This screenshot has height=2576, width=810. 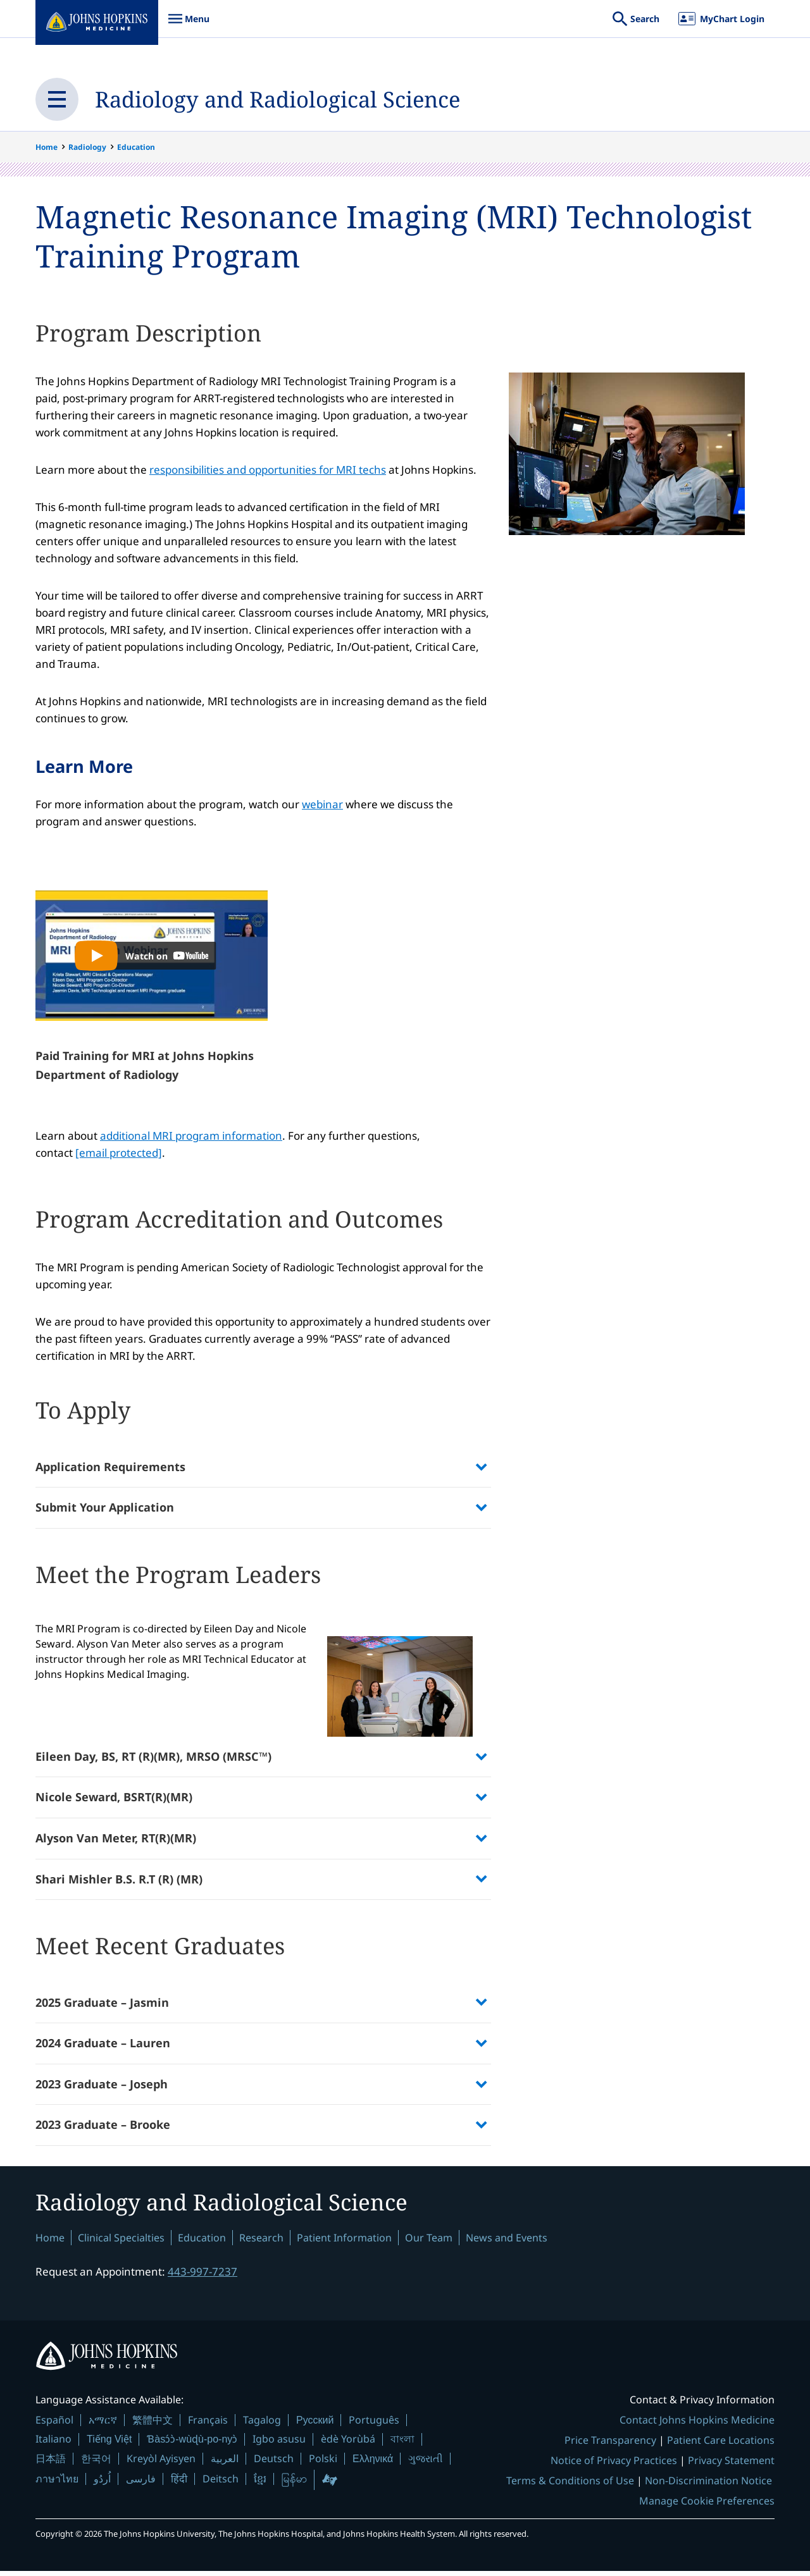 What do you see at coordinates (285, 98) in the screenshot?
I see `Radiology and Radiological Science` at bounding box center [285, 98].